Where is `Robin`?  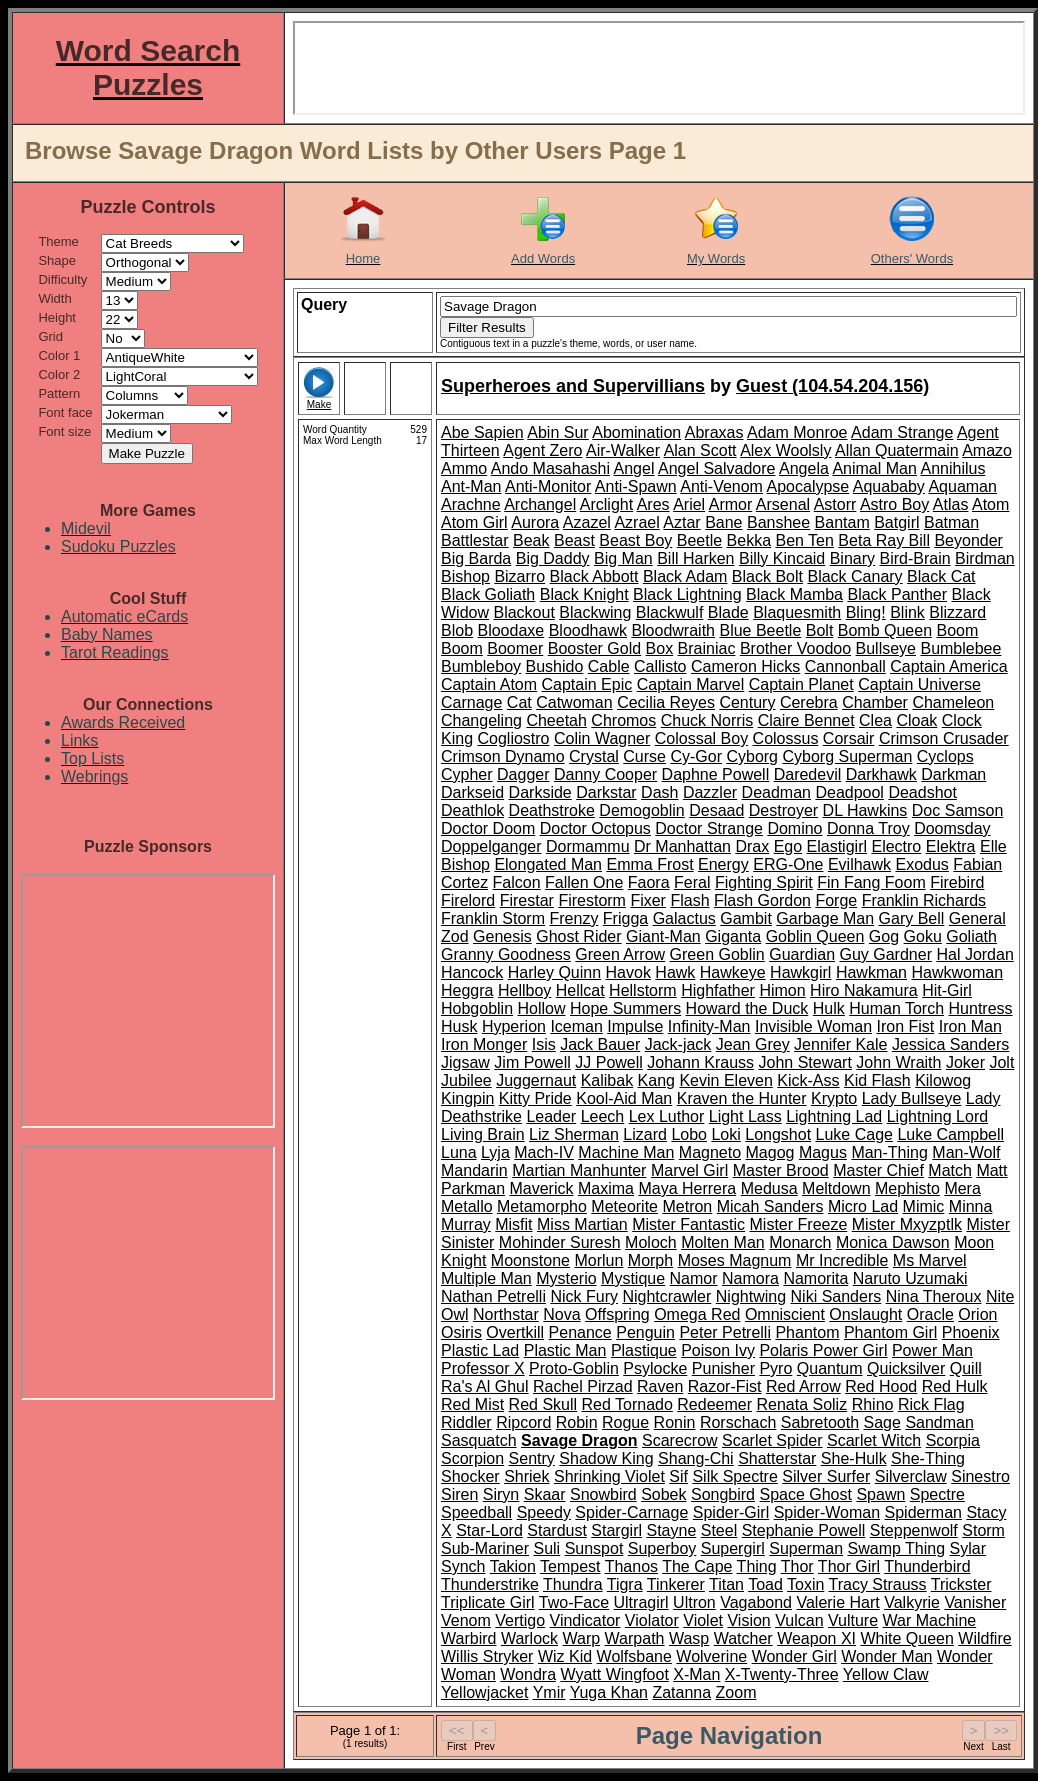
Robin is located at coordinates (577, 1422).